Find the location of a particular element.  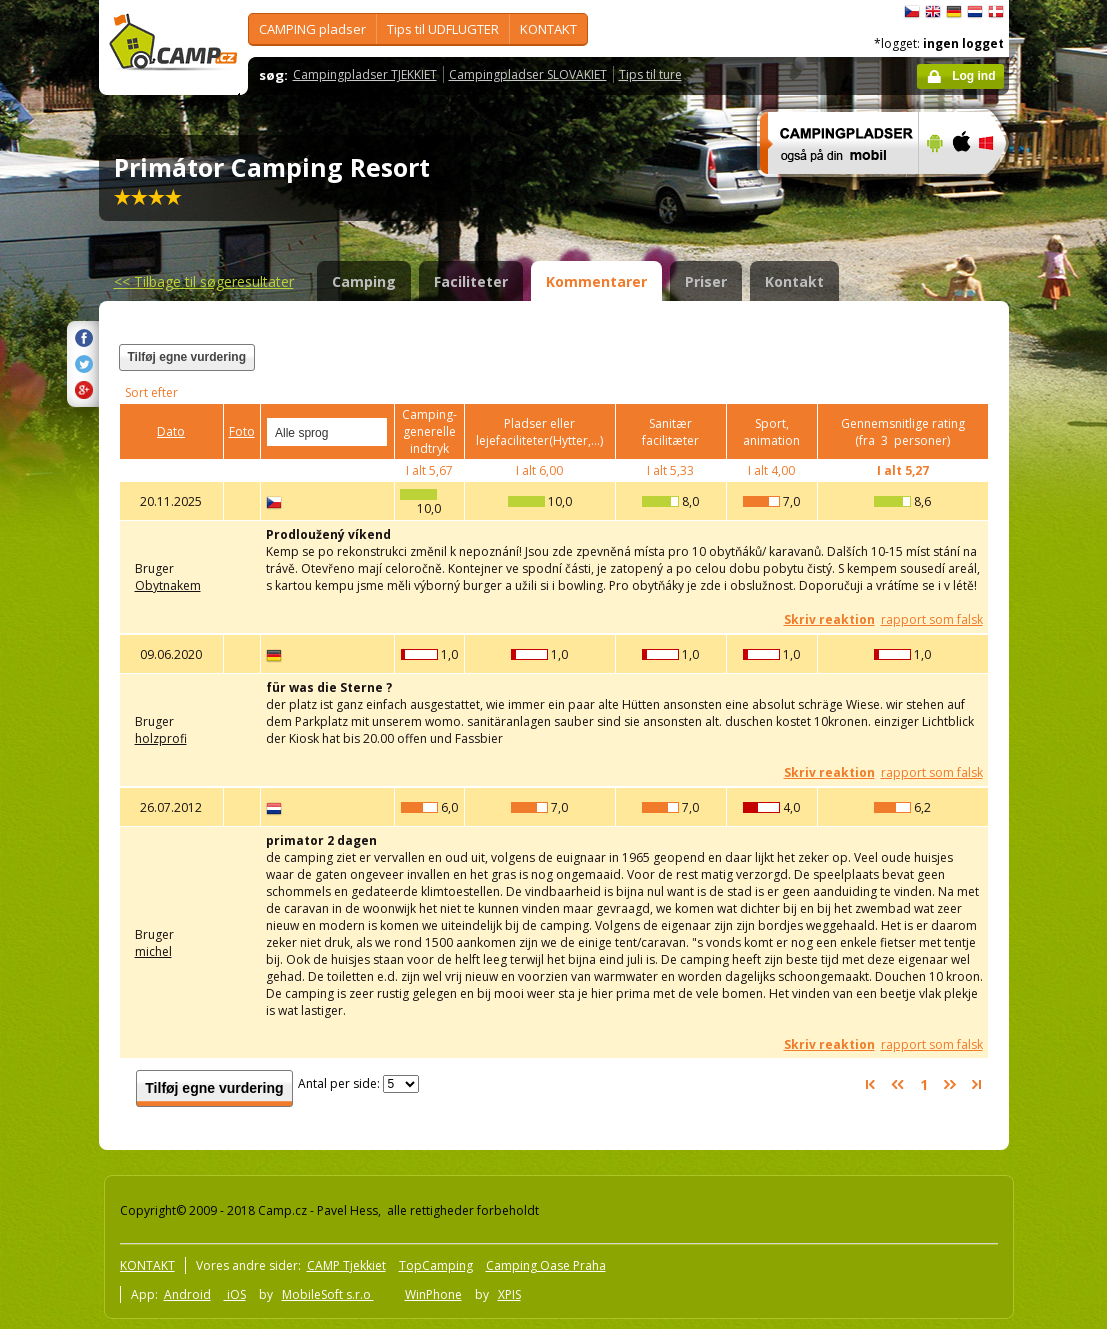

iOS is located at coordinates (235, 1294).